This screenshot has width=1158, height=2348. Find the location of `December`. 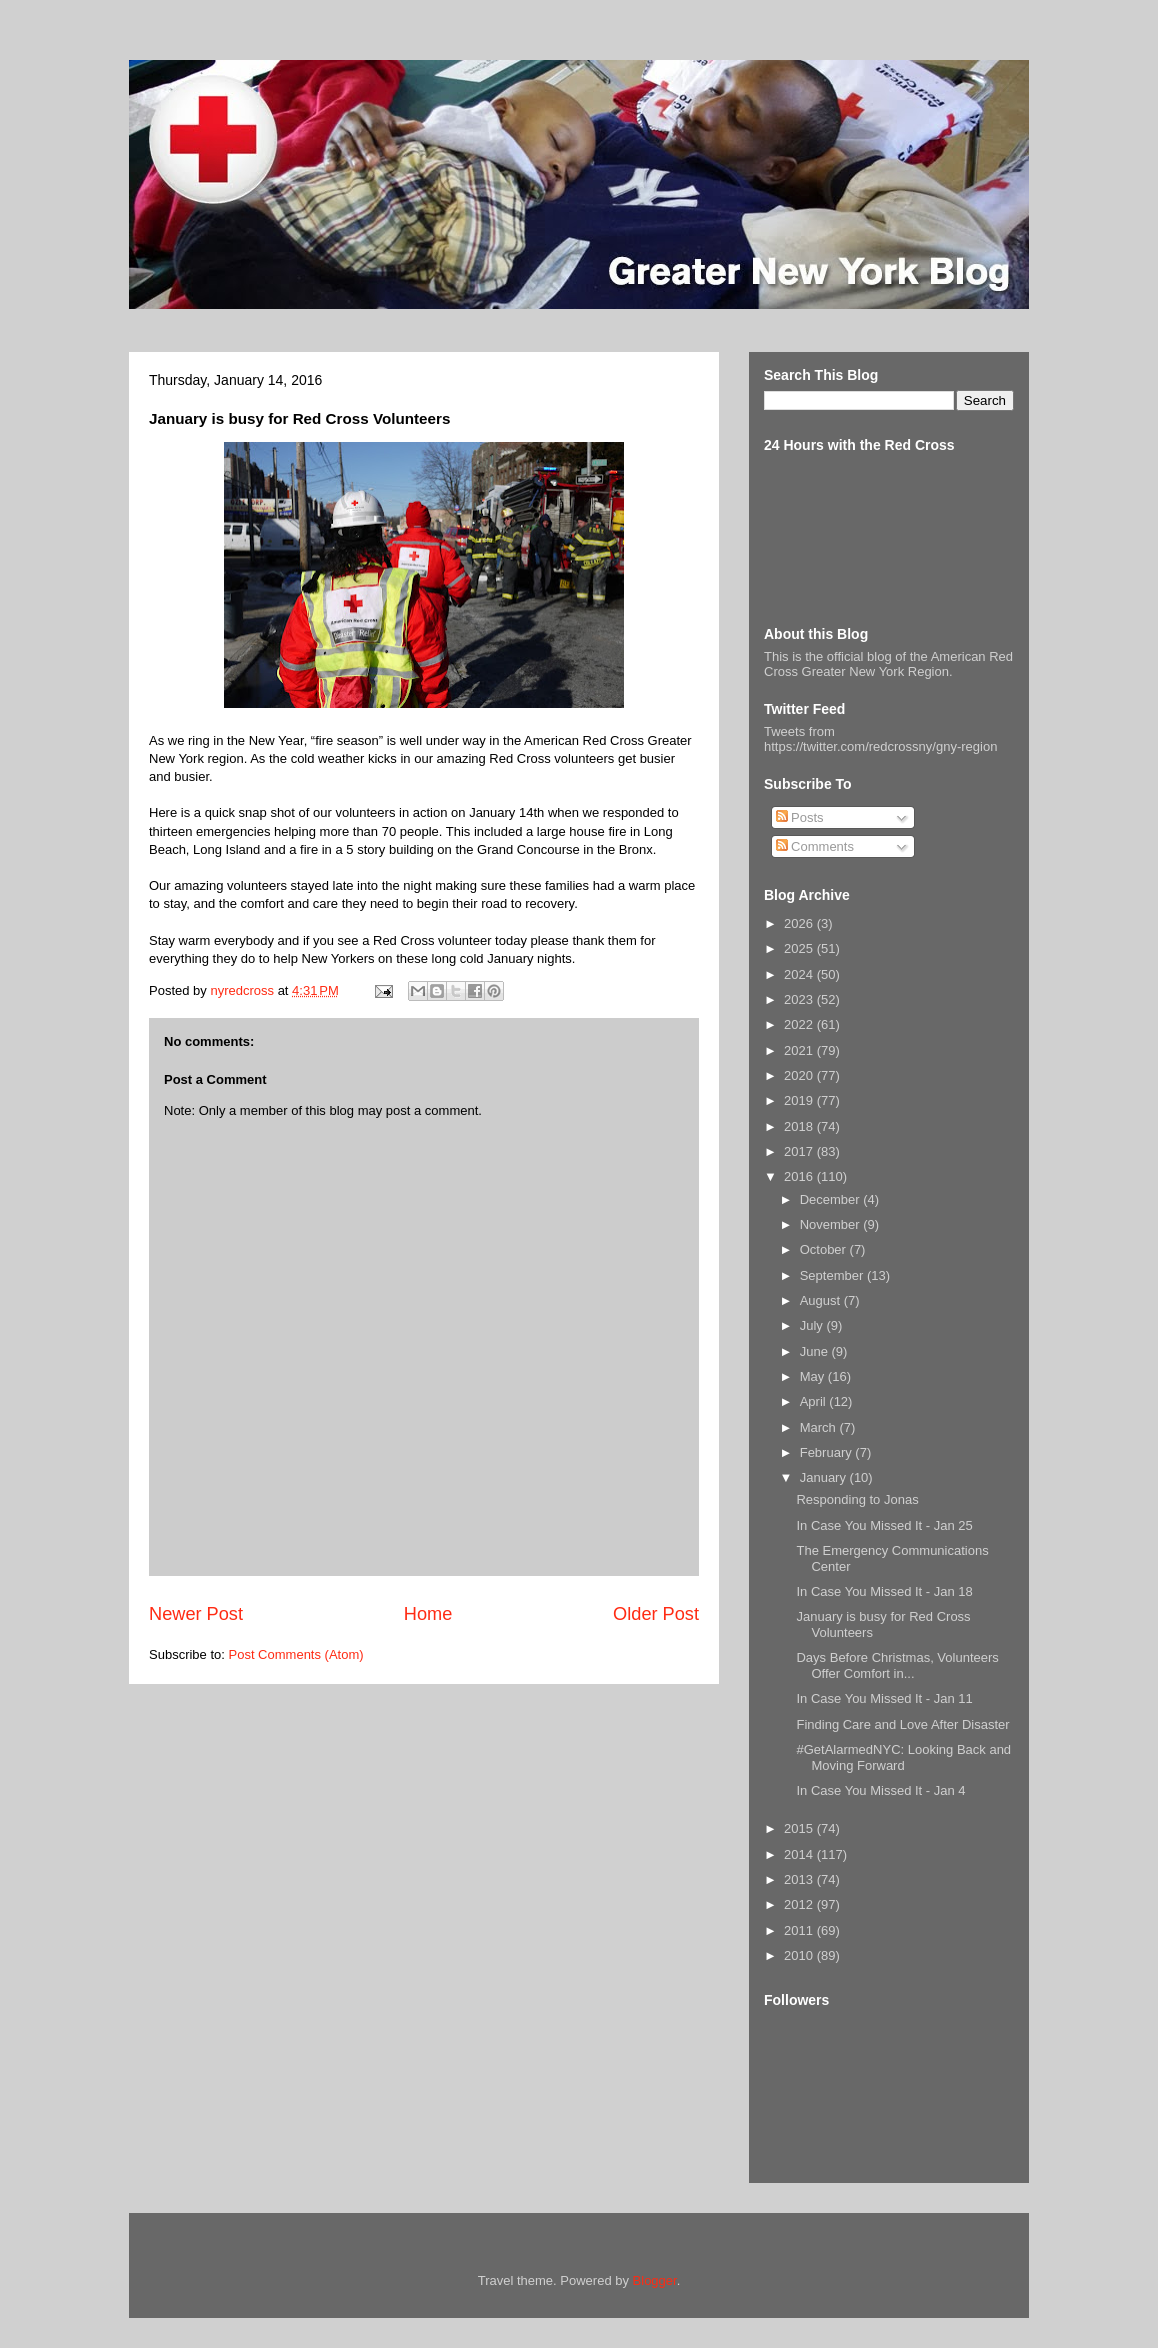

December is located at coordinates (832, 1199).